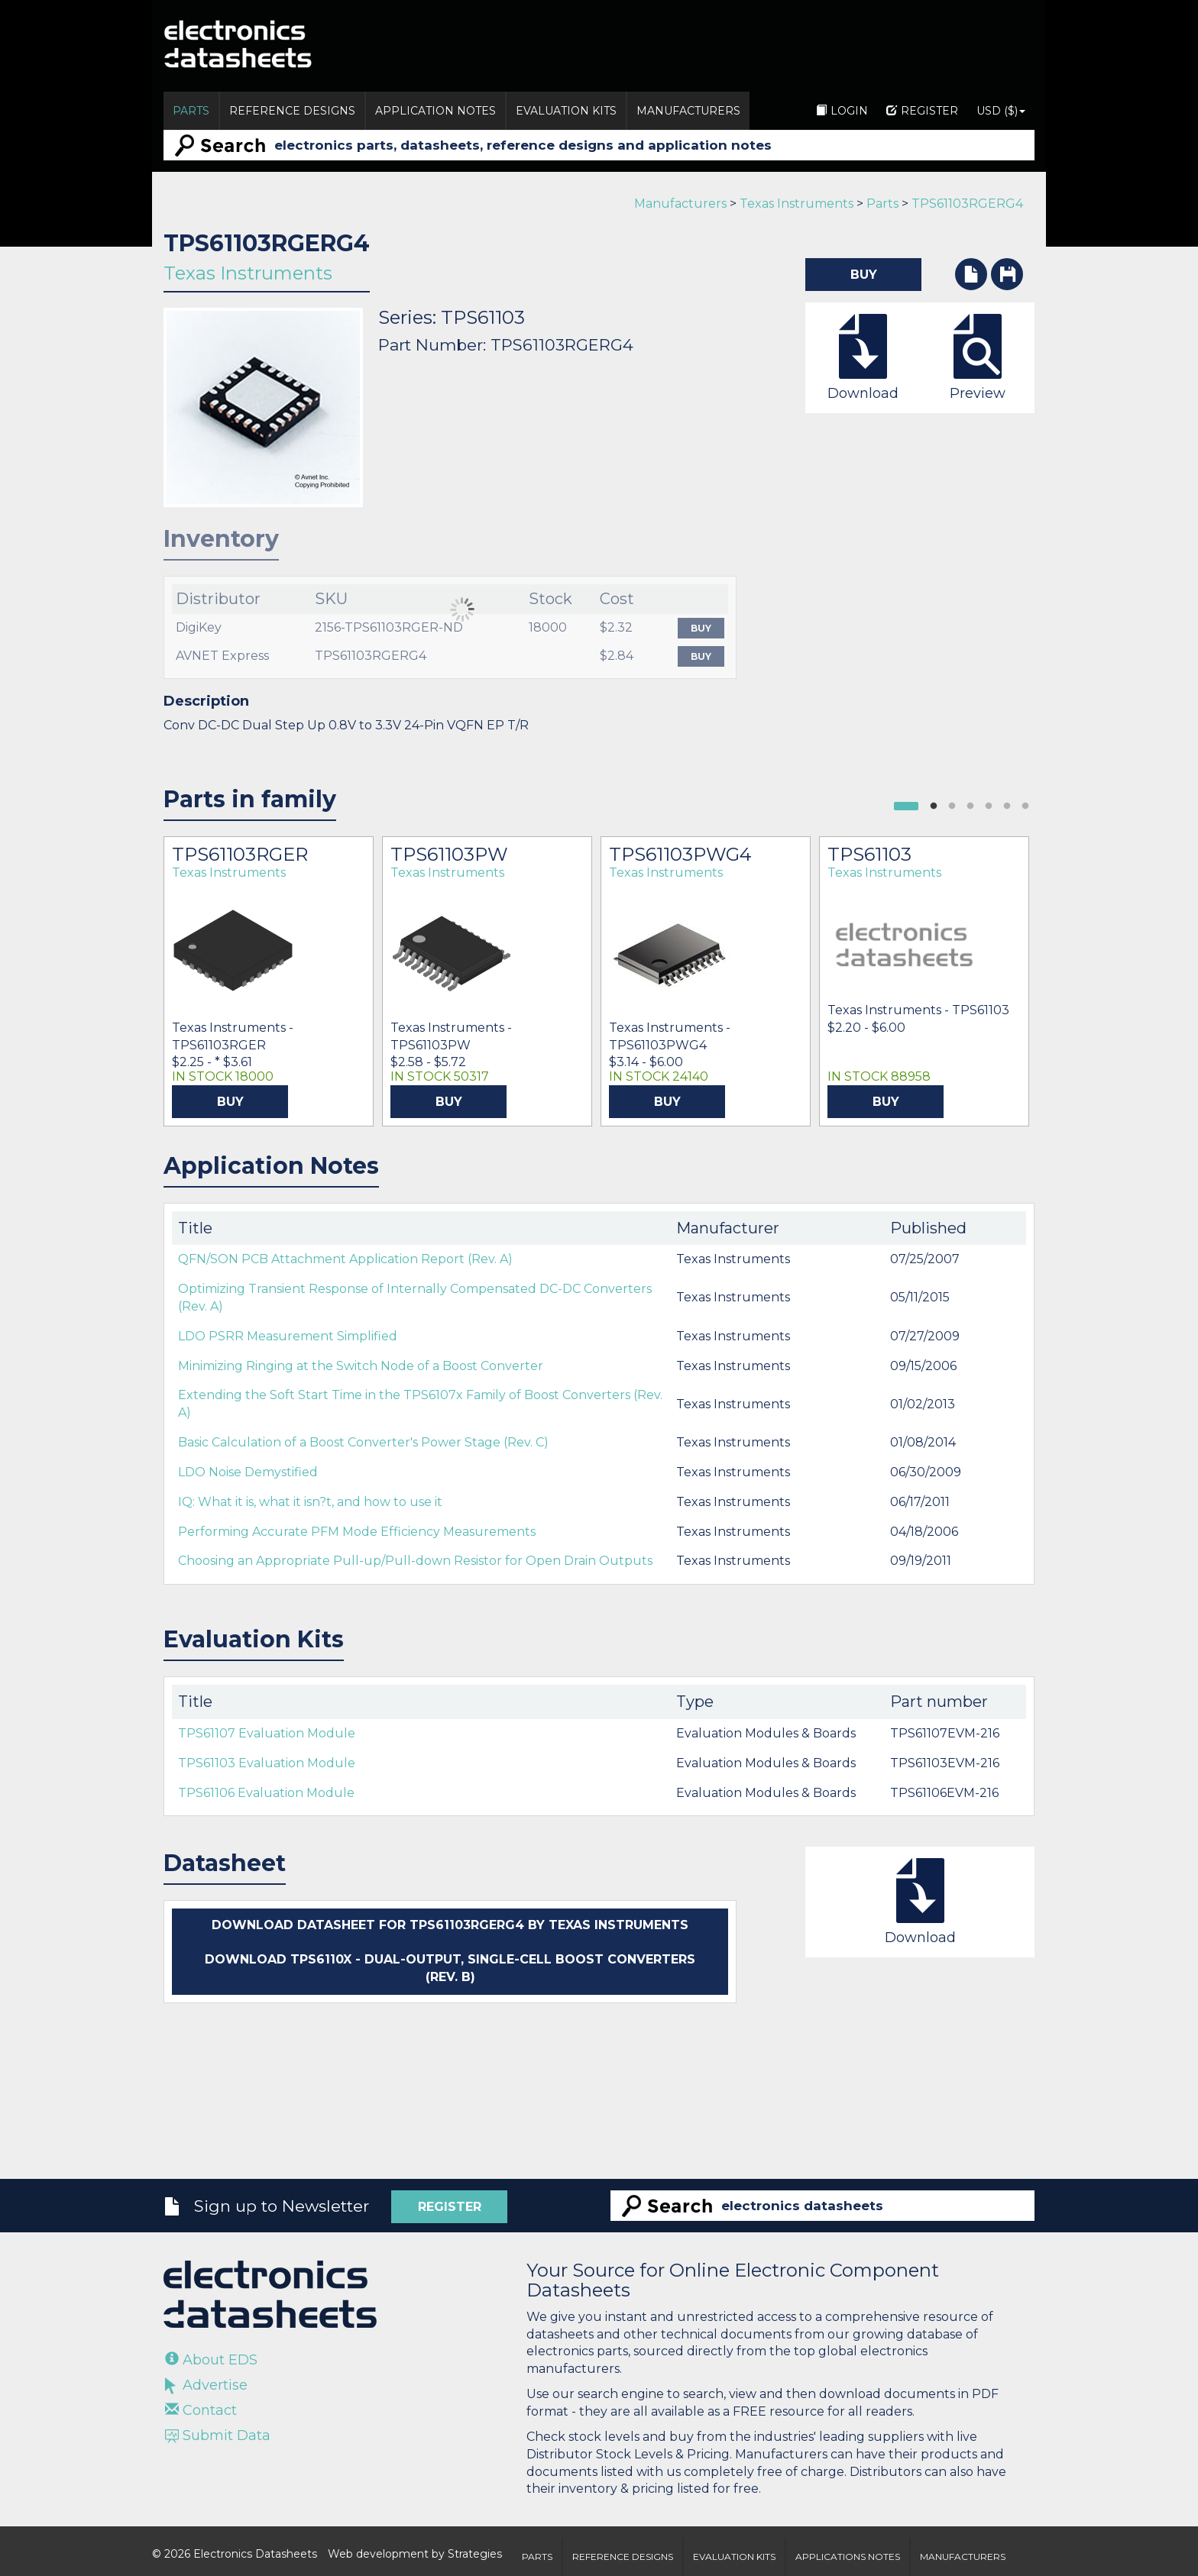 The image size is (1198, 2576). What do you see at coordinates (287, 1336) in the screenshot?
I see `LDO PSRR Measurement Simplified` at bounding box center [287, 1336].